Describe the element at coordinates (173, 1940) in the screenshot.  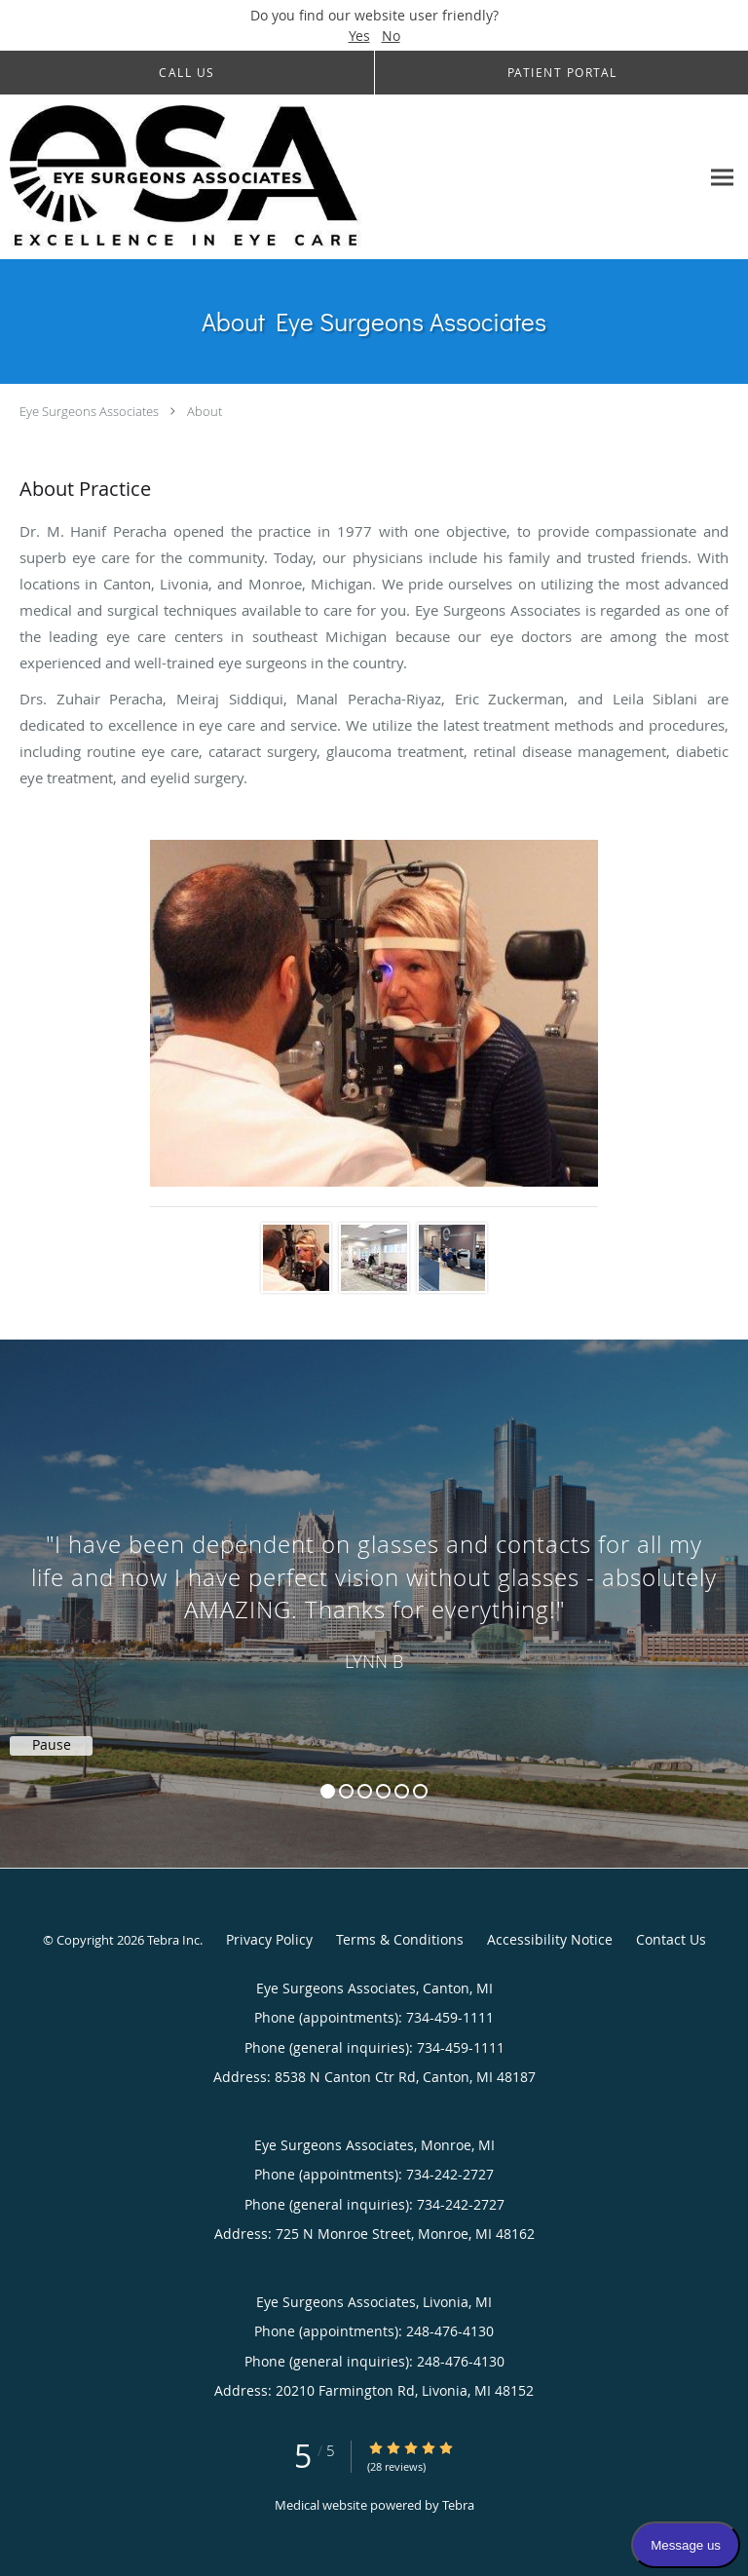
I see `Tebra Inc` at that location.